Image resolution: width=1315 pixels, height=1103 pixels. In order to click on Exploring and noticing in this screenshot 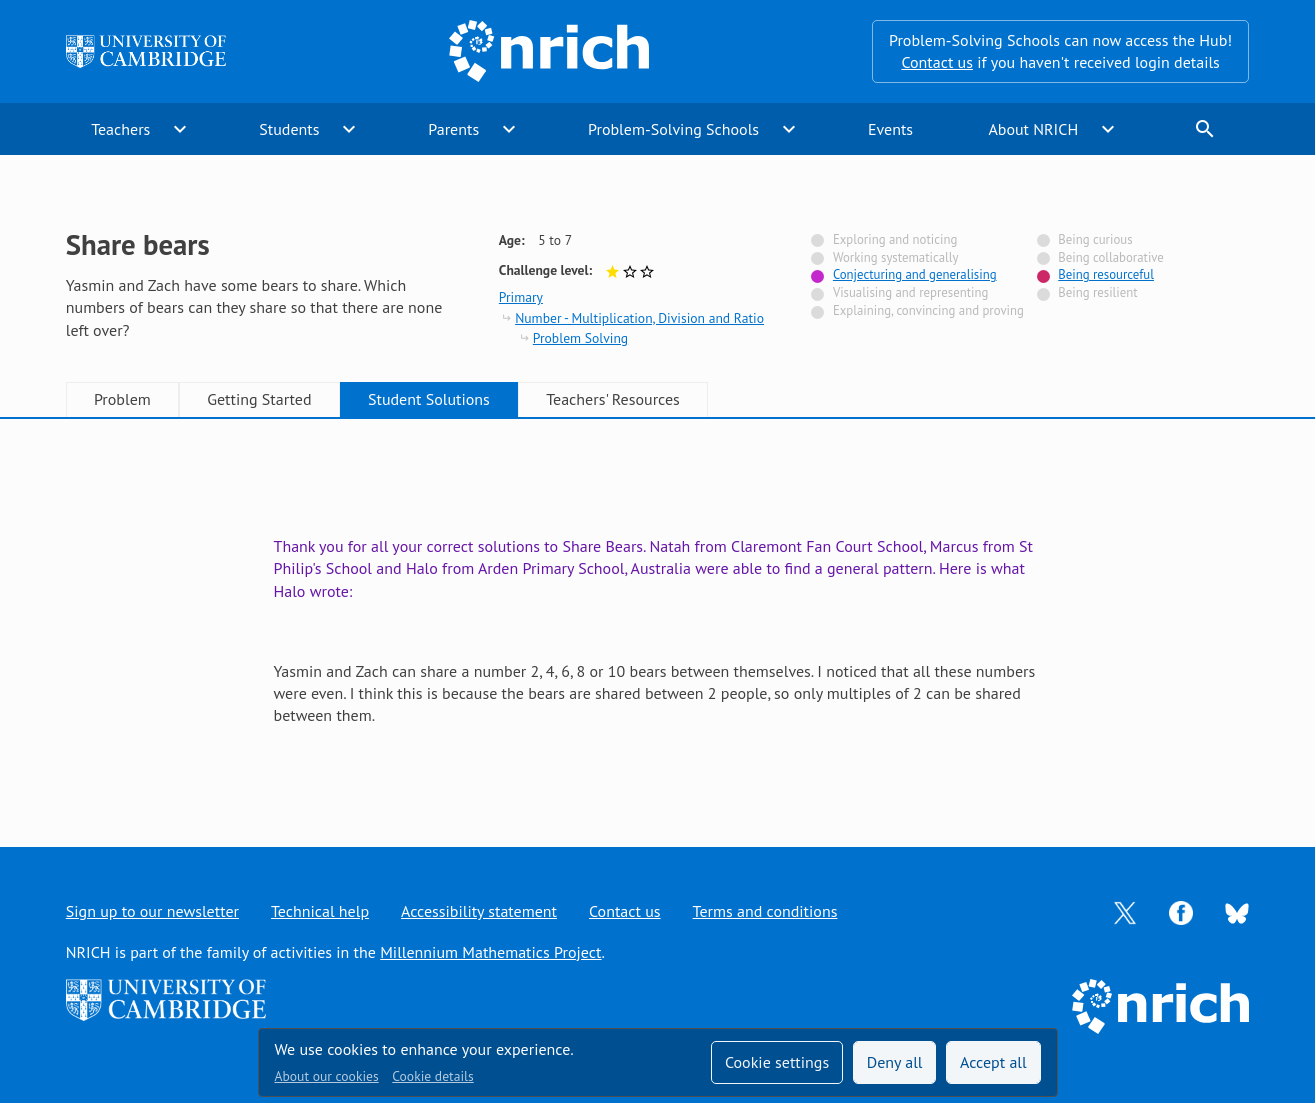, I will do `click(895, 239)`.